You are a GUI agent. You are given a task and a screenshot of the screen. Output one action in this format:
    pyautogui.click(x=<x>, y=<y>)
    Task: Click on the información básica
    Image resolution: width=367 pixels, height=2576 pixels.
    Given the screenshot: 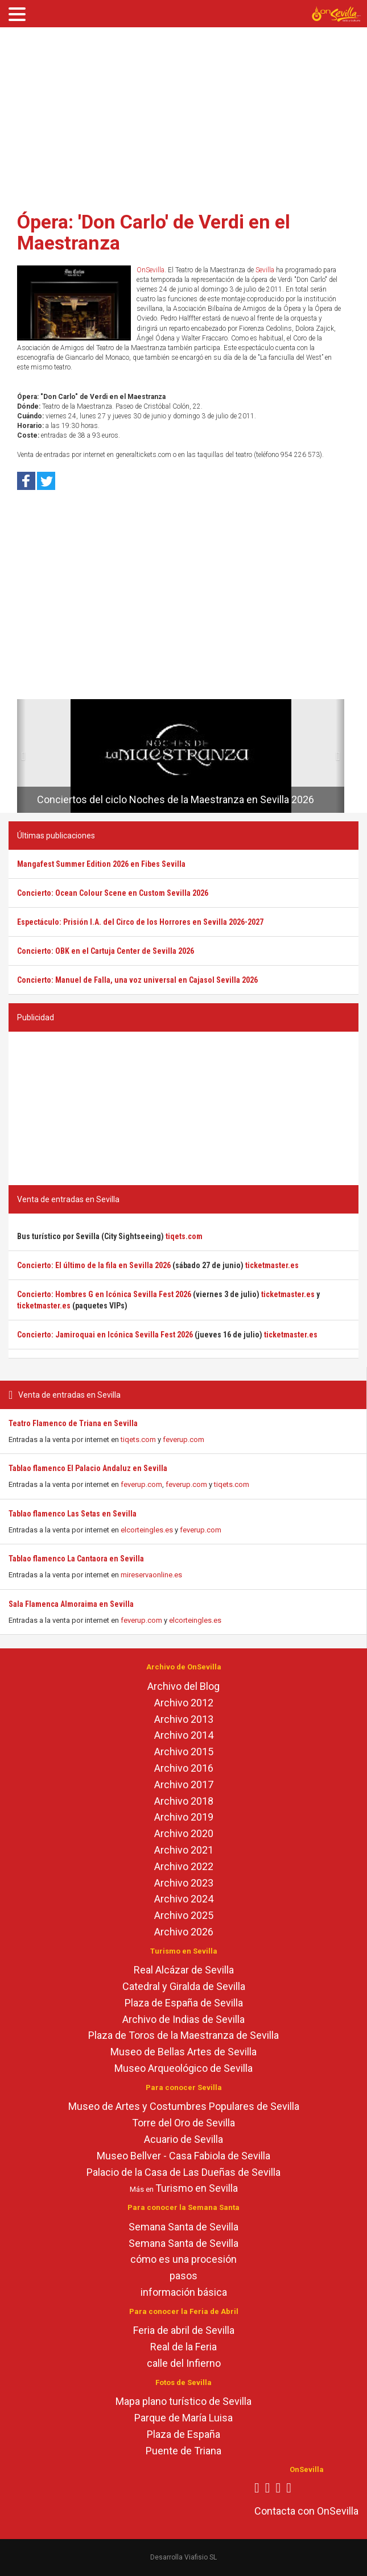 What is the action you would take?
    pyautogui.click(x=184, y=2292)
    